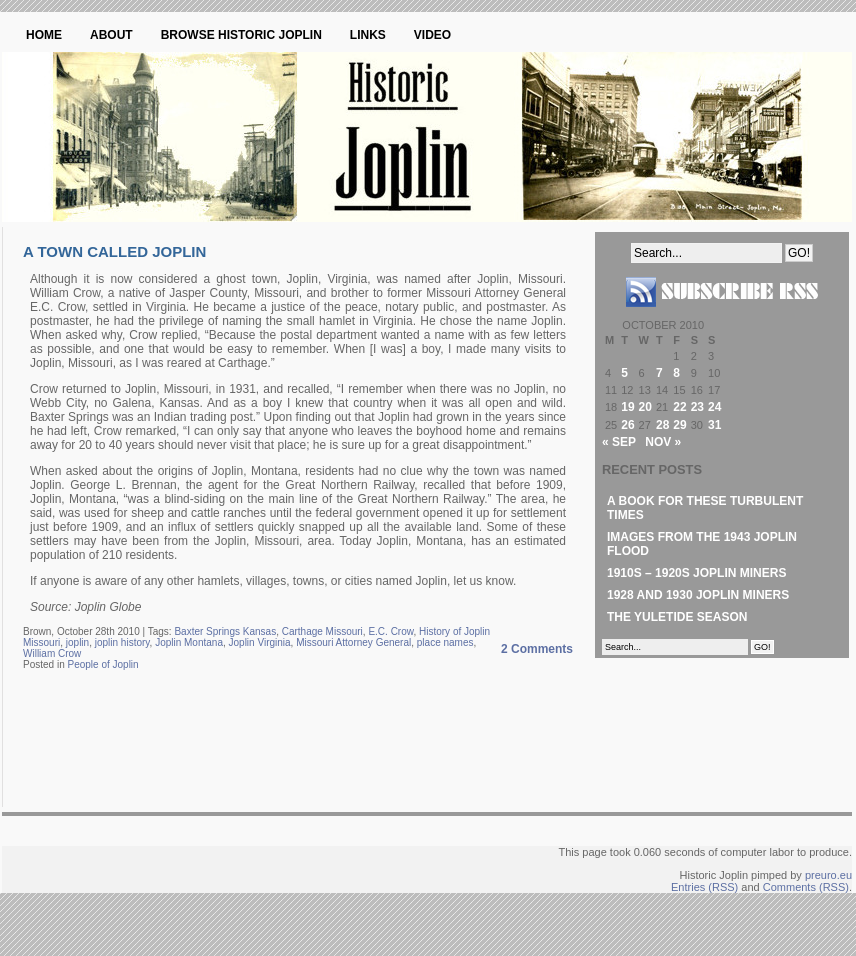  Describe the element at coordinates (627, 425) in the screenshot. I see `26 [Posts published on October 26, 2010]` at that location.